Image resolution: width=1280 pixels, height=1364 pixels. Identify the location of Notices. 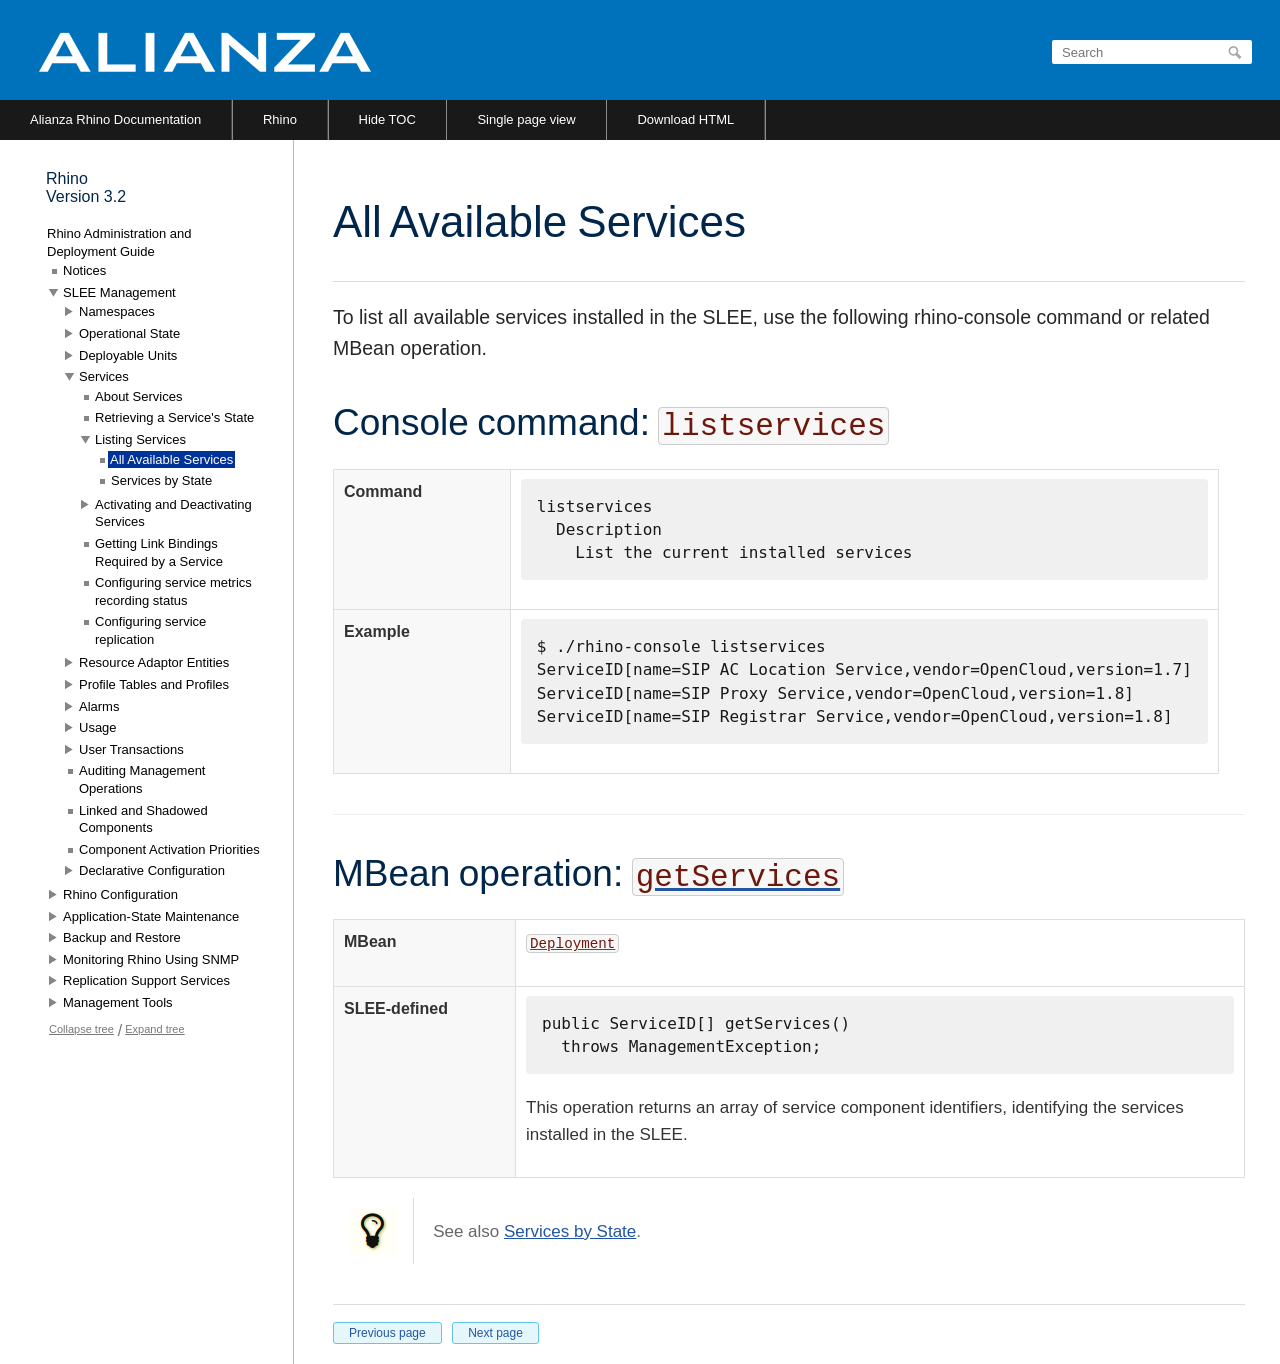
(84, 270).